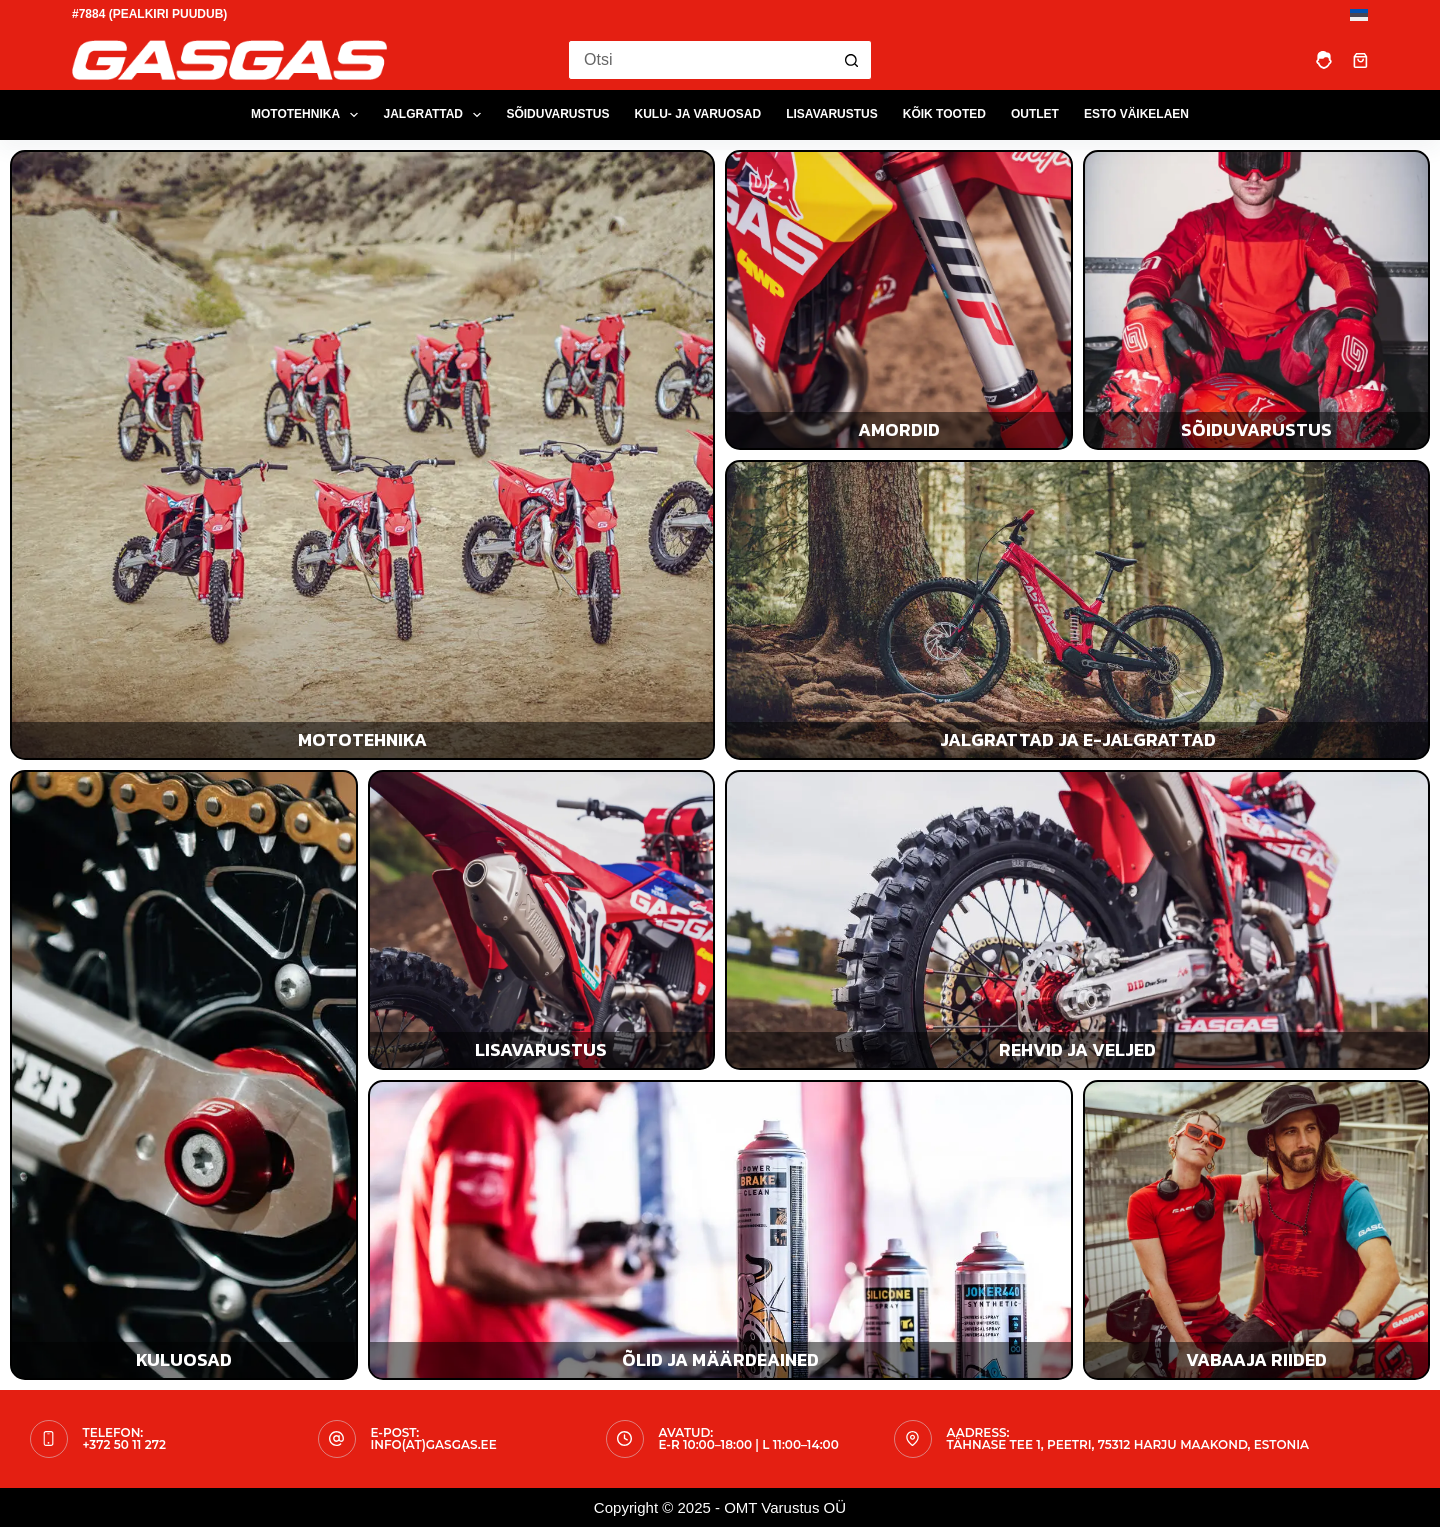 Image resolution: width=1440 pixels, height=1527 pixels. What do you see at coordinates (309, 115) in the screenshot?
I see `MOTOTEHNIKA` at bounding box center [309, 115].